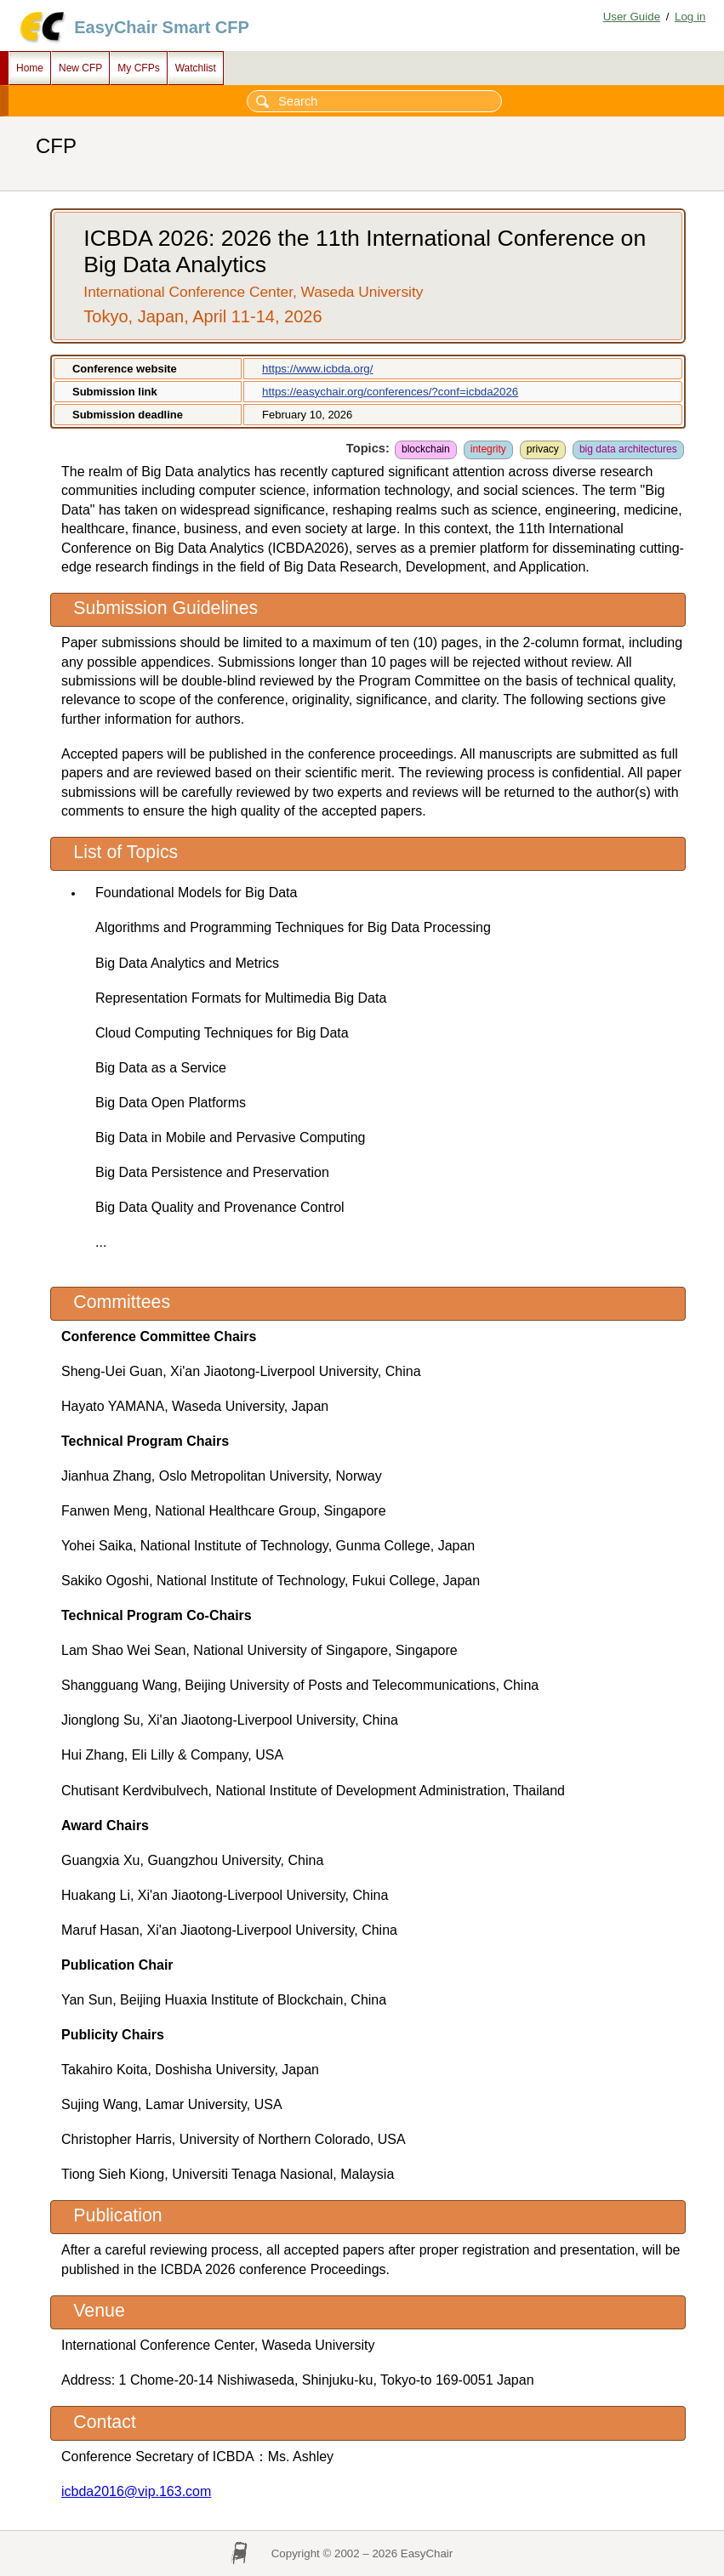 This screenshot has height=2576, width=724. What do you see at coordinates (317, 368) in the screenshot?
I see `https://www.icbda.org/` at bounding box center [317, 368].